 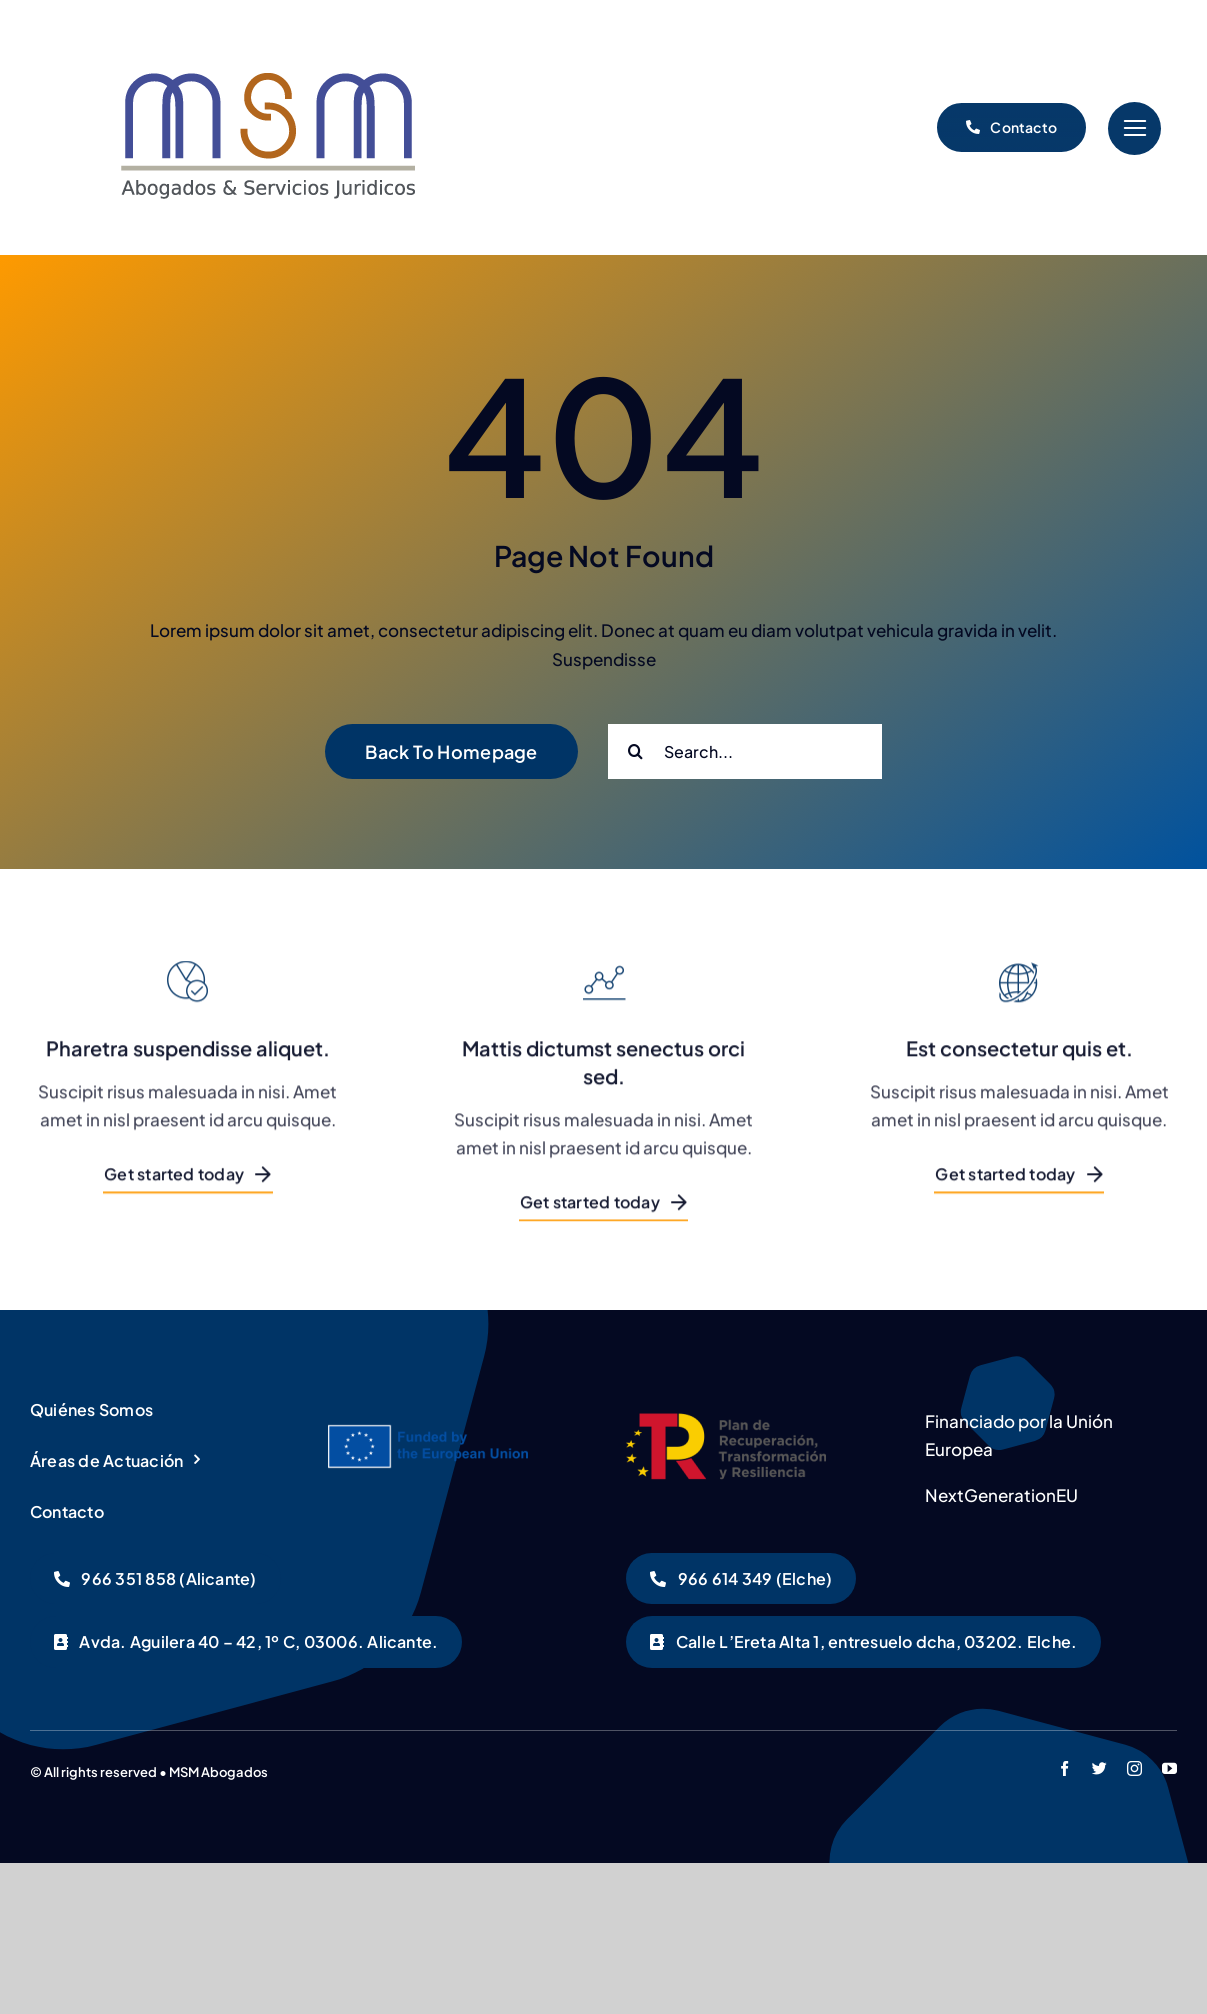 What do you see at coordinates (1134, 128) in the screenshot?
I see `[Link to #]` at bounding box center [1134, 128].